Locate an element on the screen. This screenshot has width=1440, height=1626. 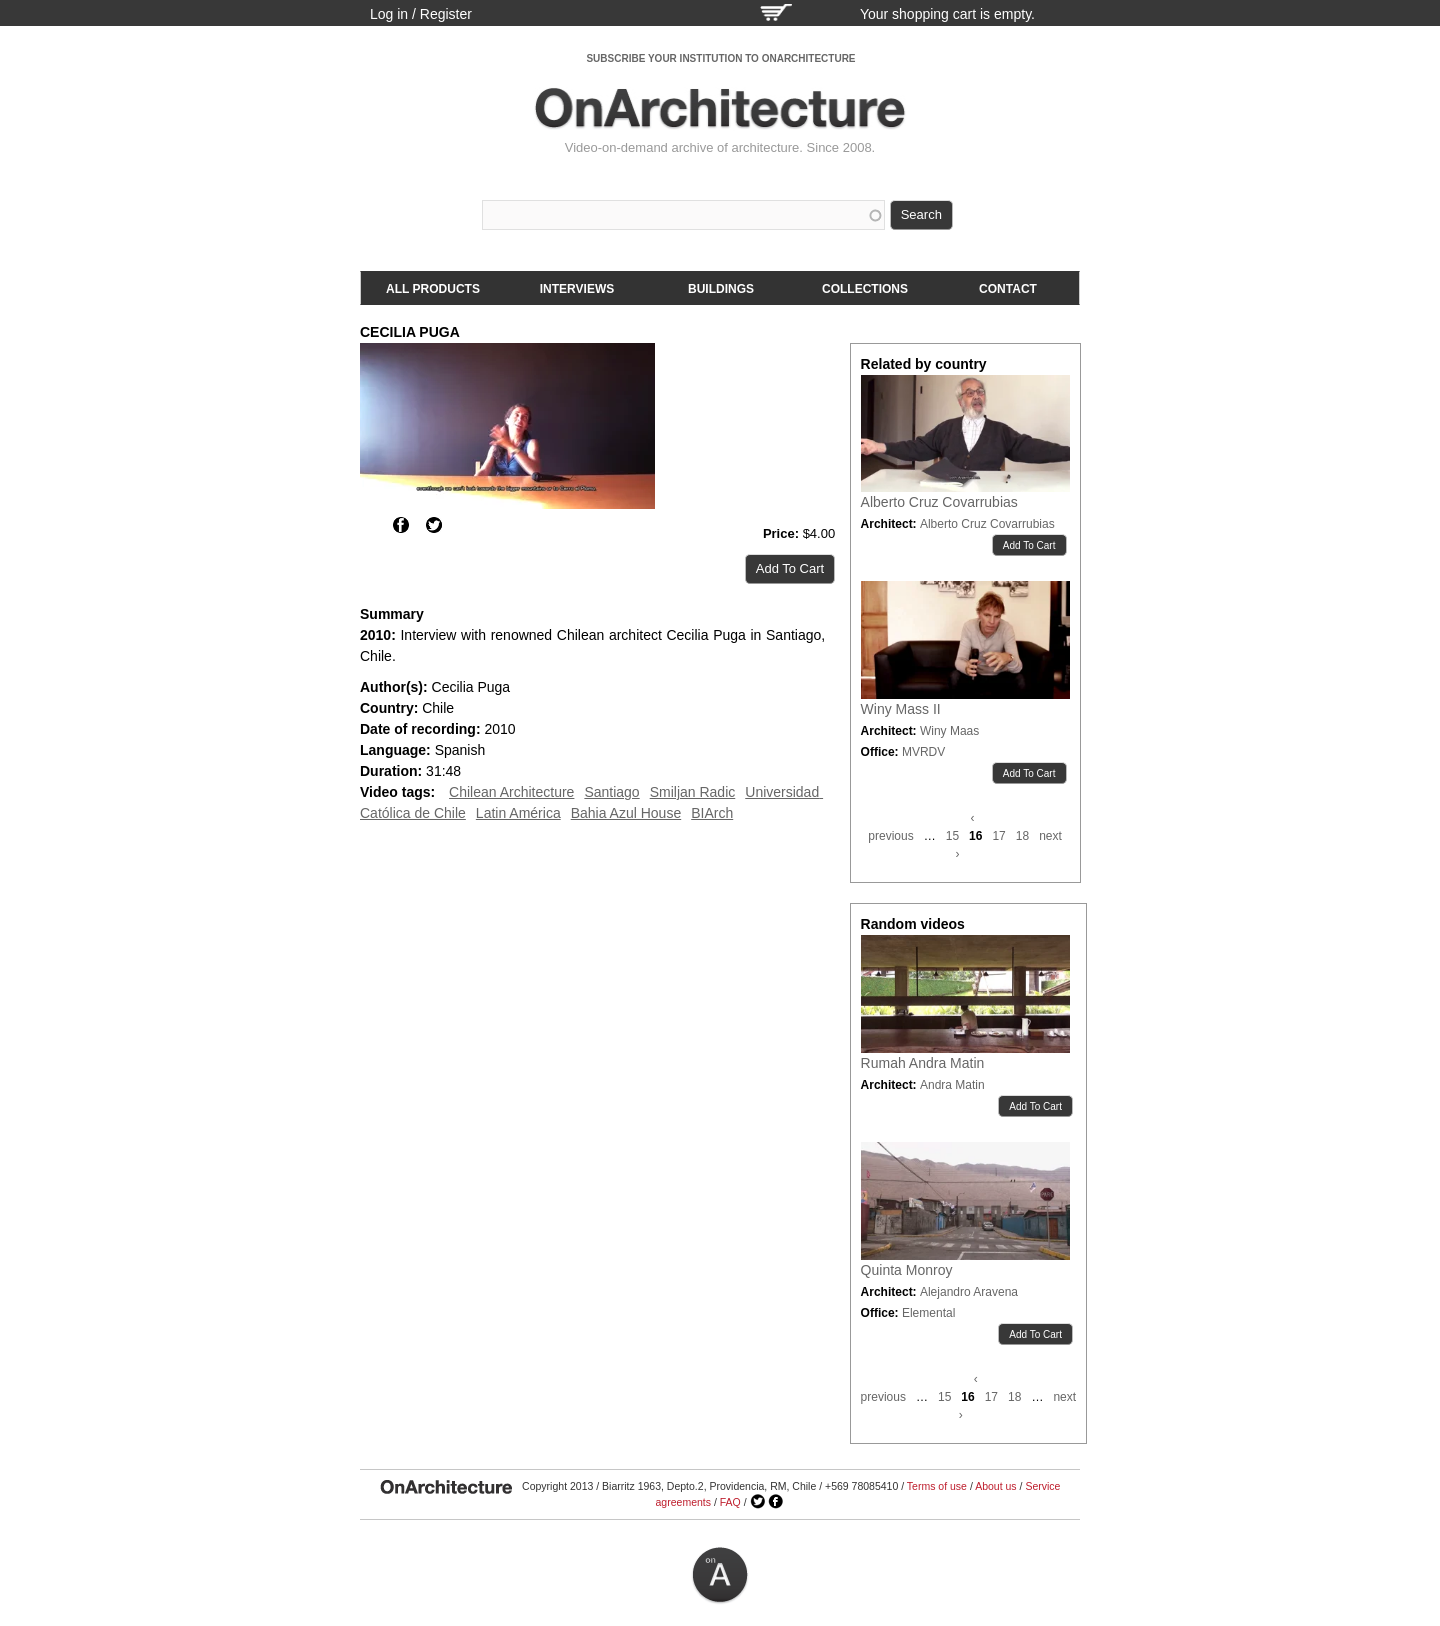
Alejandro Aravena is located at coordinates (969, 1292).